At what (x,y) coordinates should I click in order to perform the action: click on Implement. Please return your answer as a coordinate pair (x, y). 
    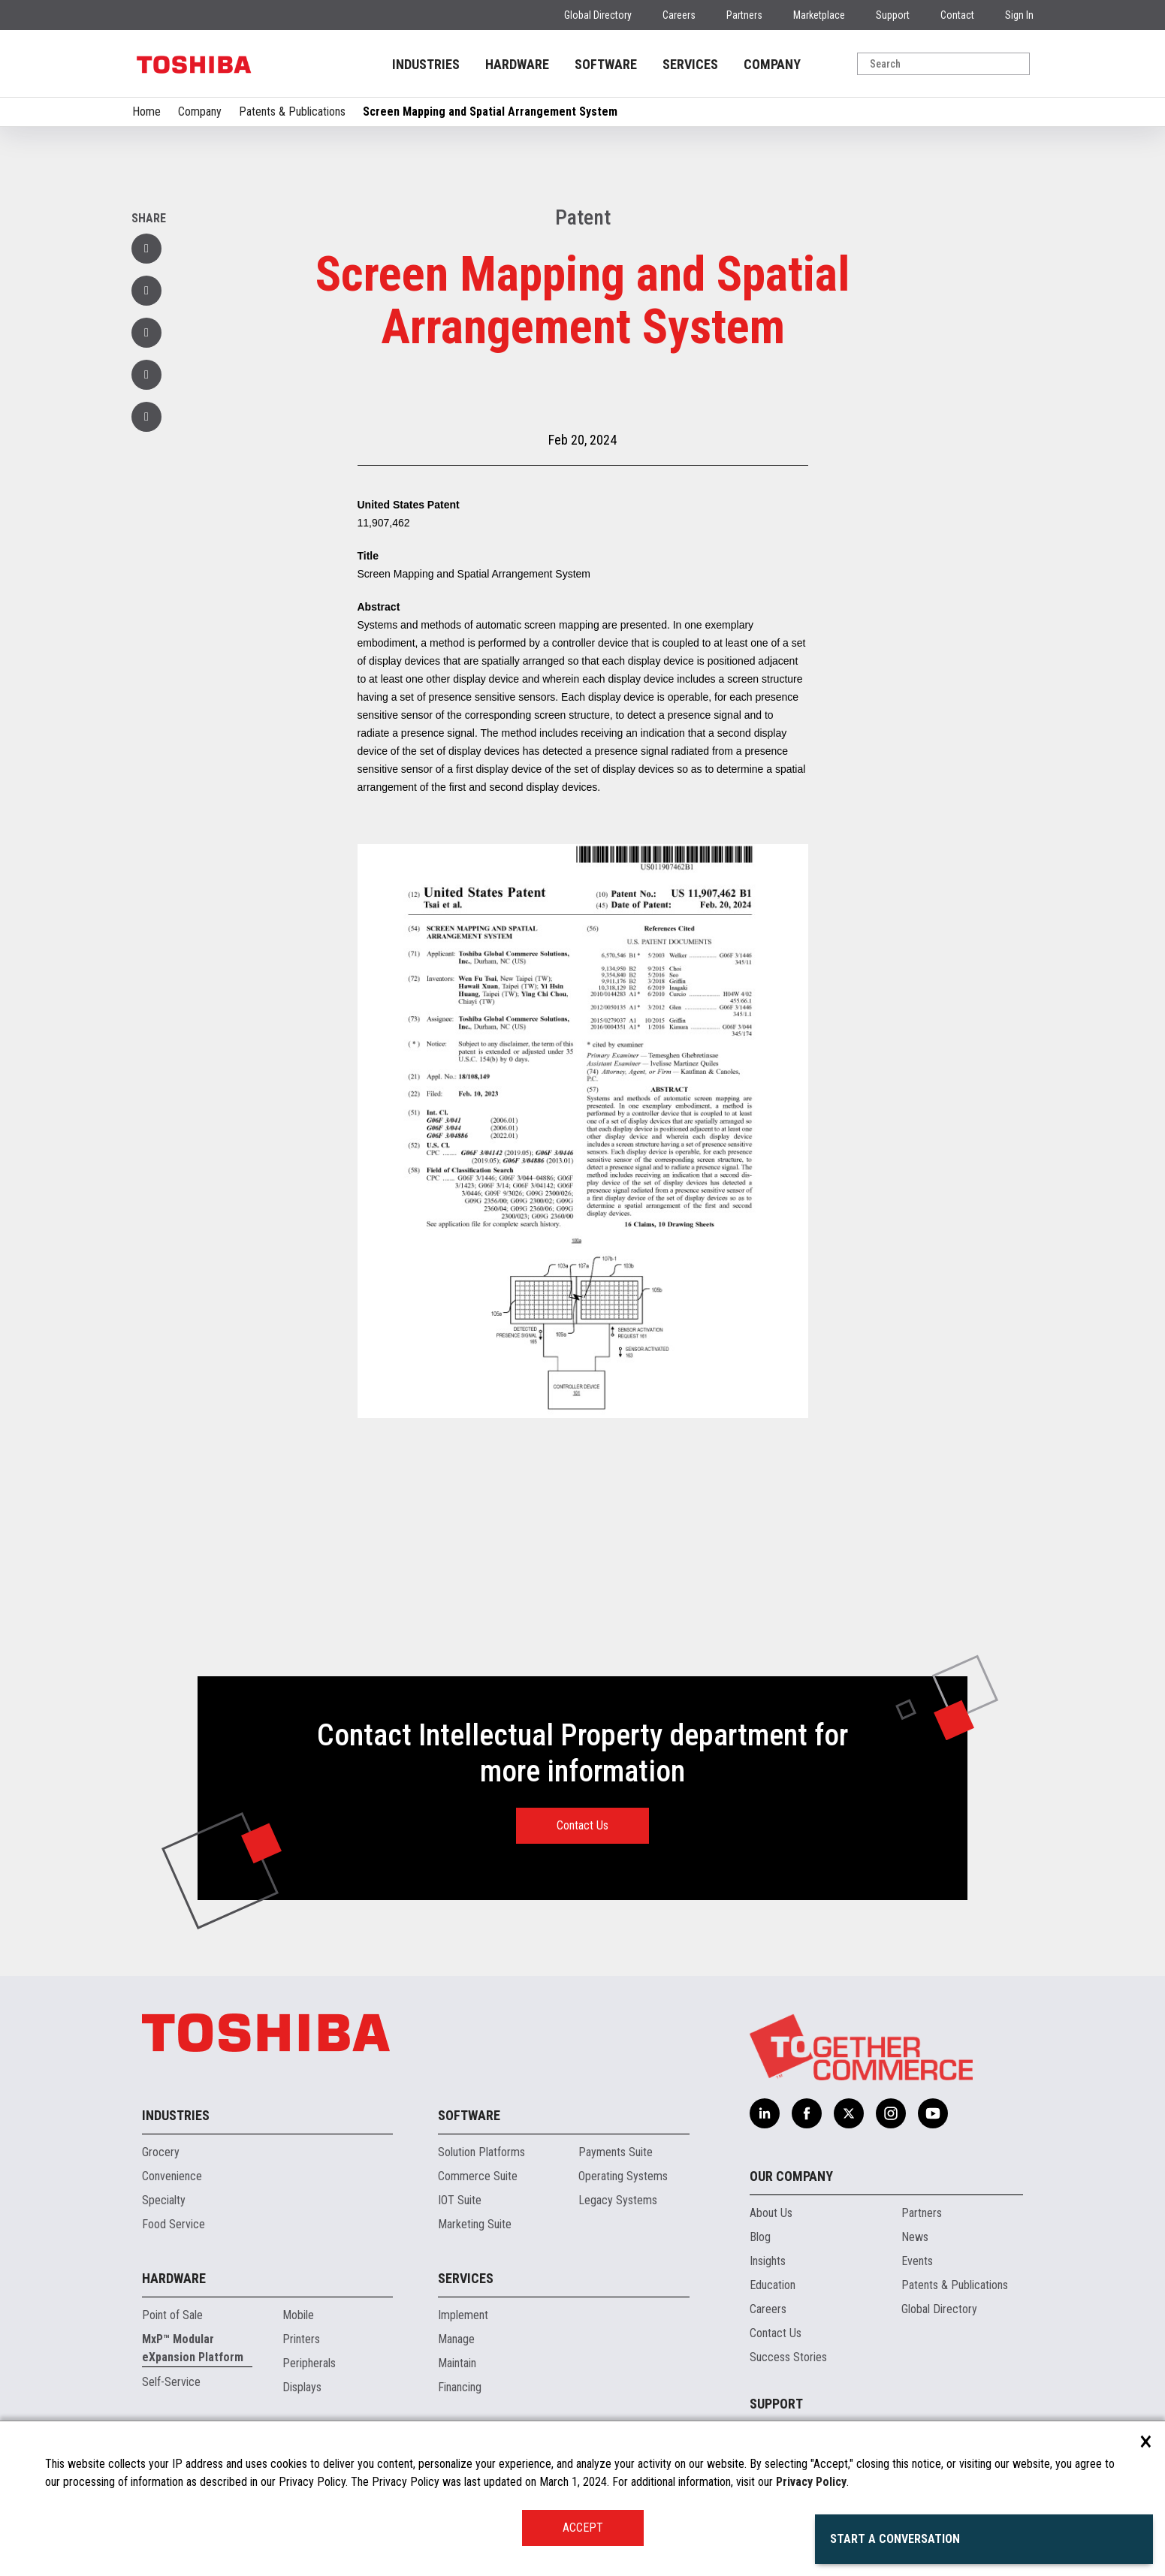
    Looking at the image, I should click on (463, 2315).